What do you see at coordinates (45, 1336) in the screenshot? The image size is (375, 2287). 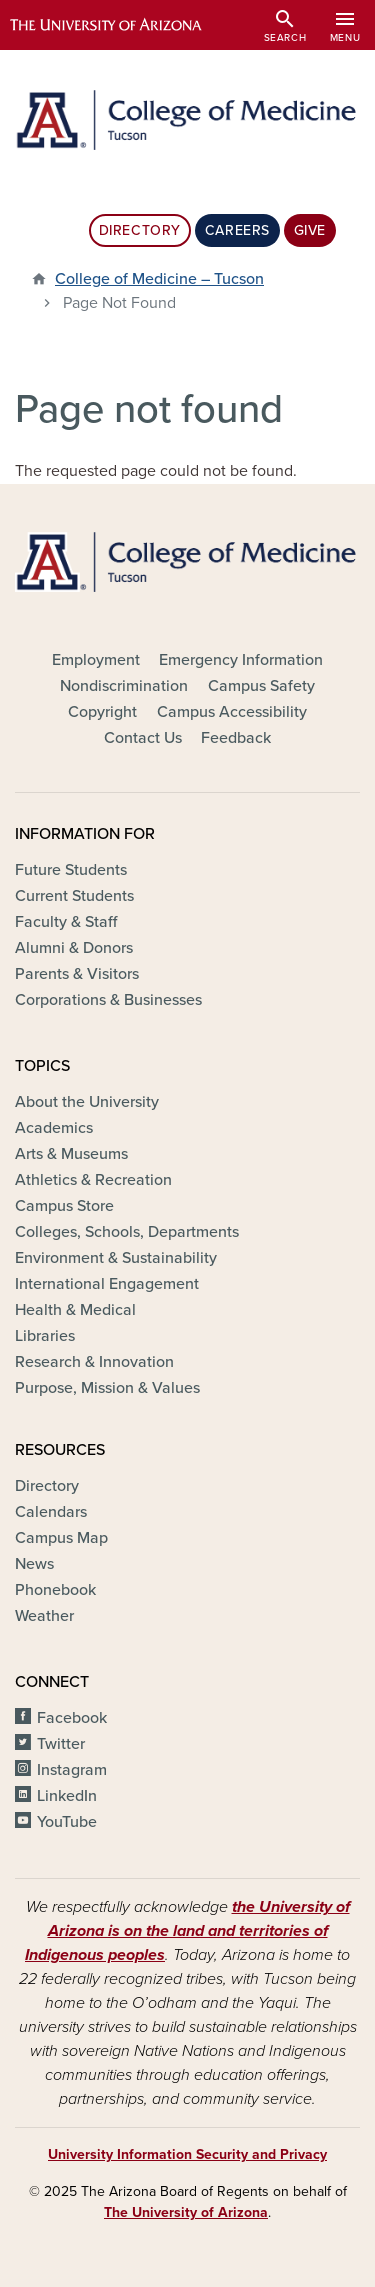 I see `Libraries` at bounding box center [45, 1336].